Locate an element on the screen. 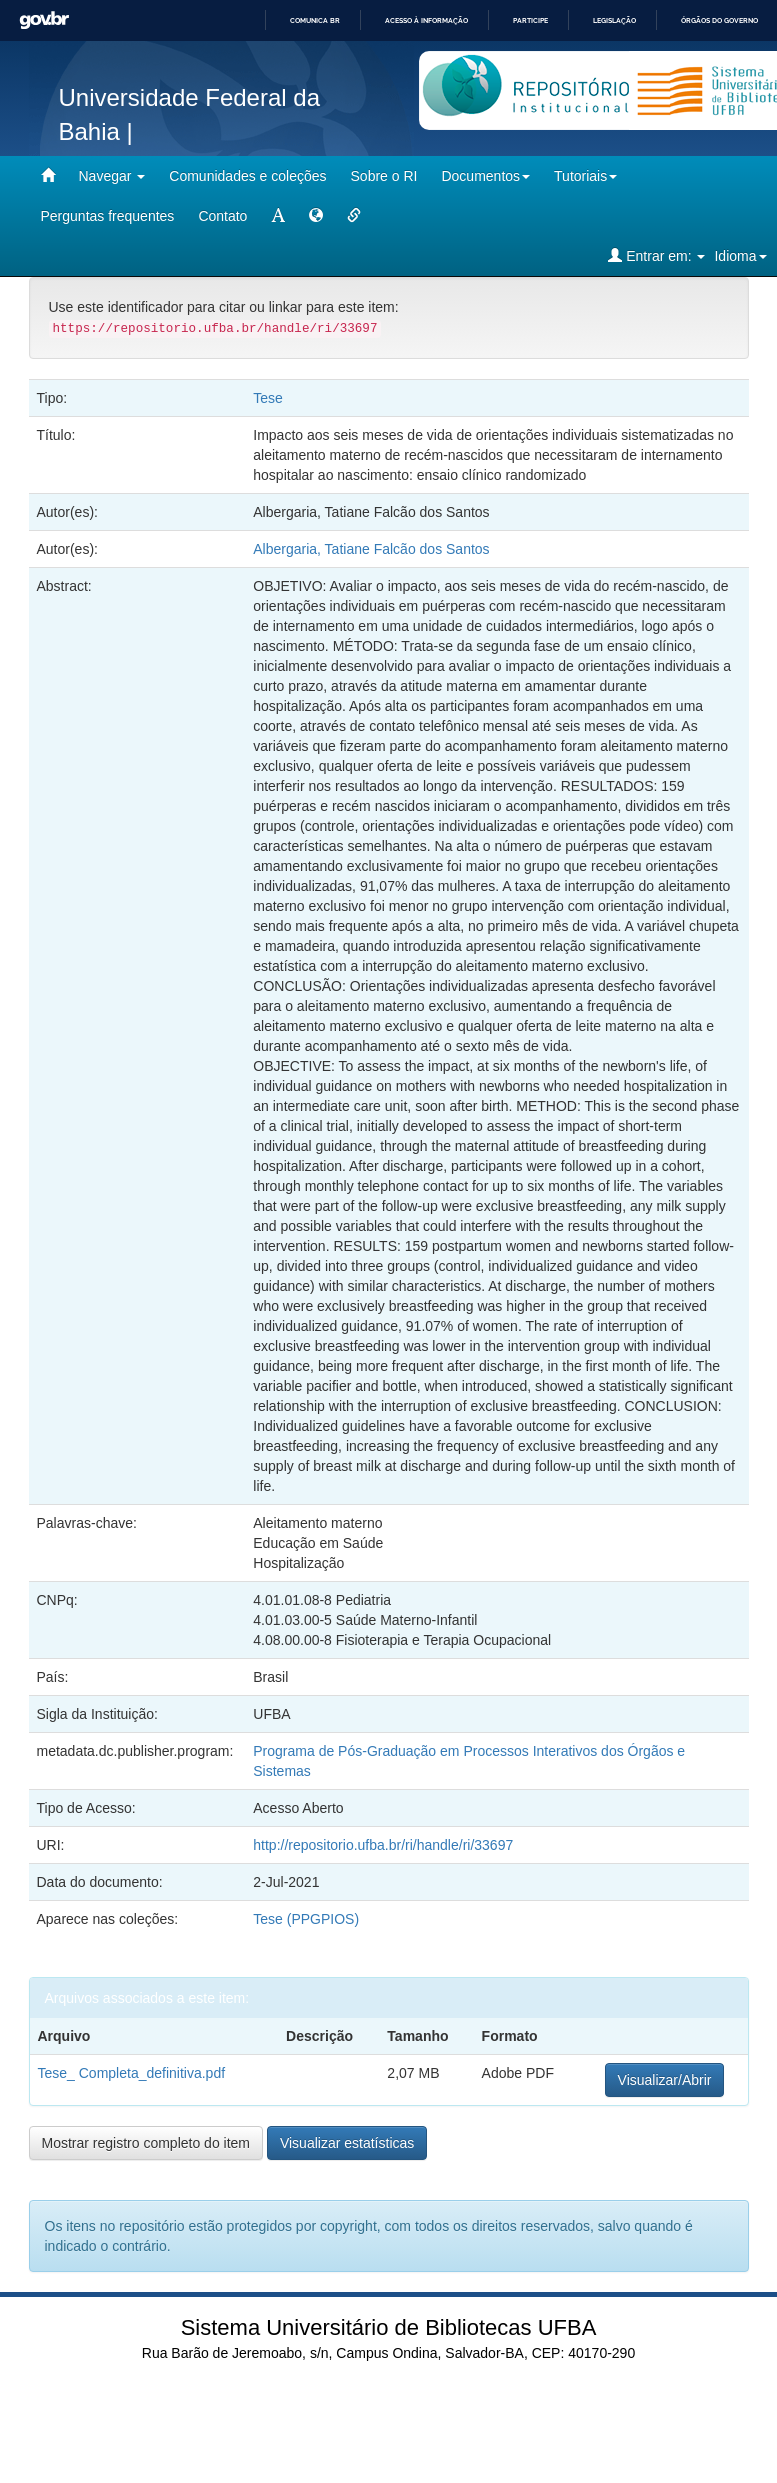 The height and width of the screenshot is (2483, 777). Navegar is located at coordinates (112, 176).